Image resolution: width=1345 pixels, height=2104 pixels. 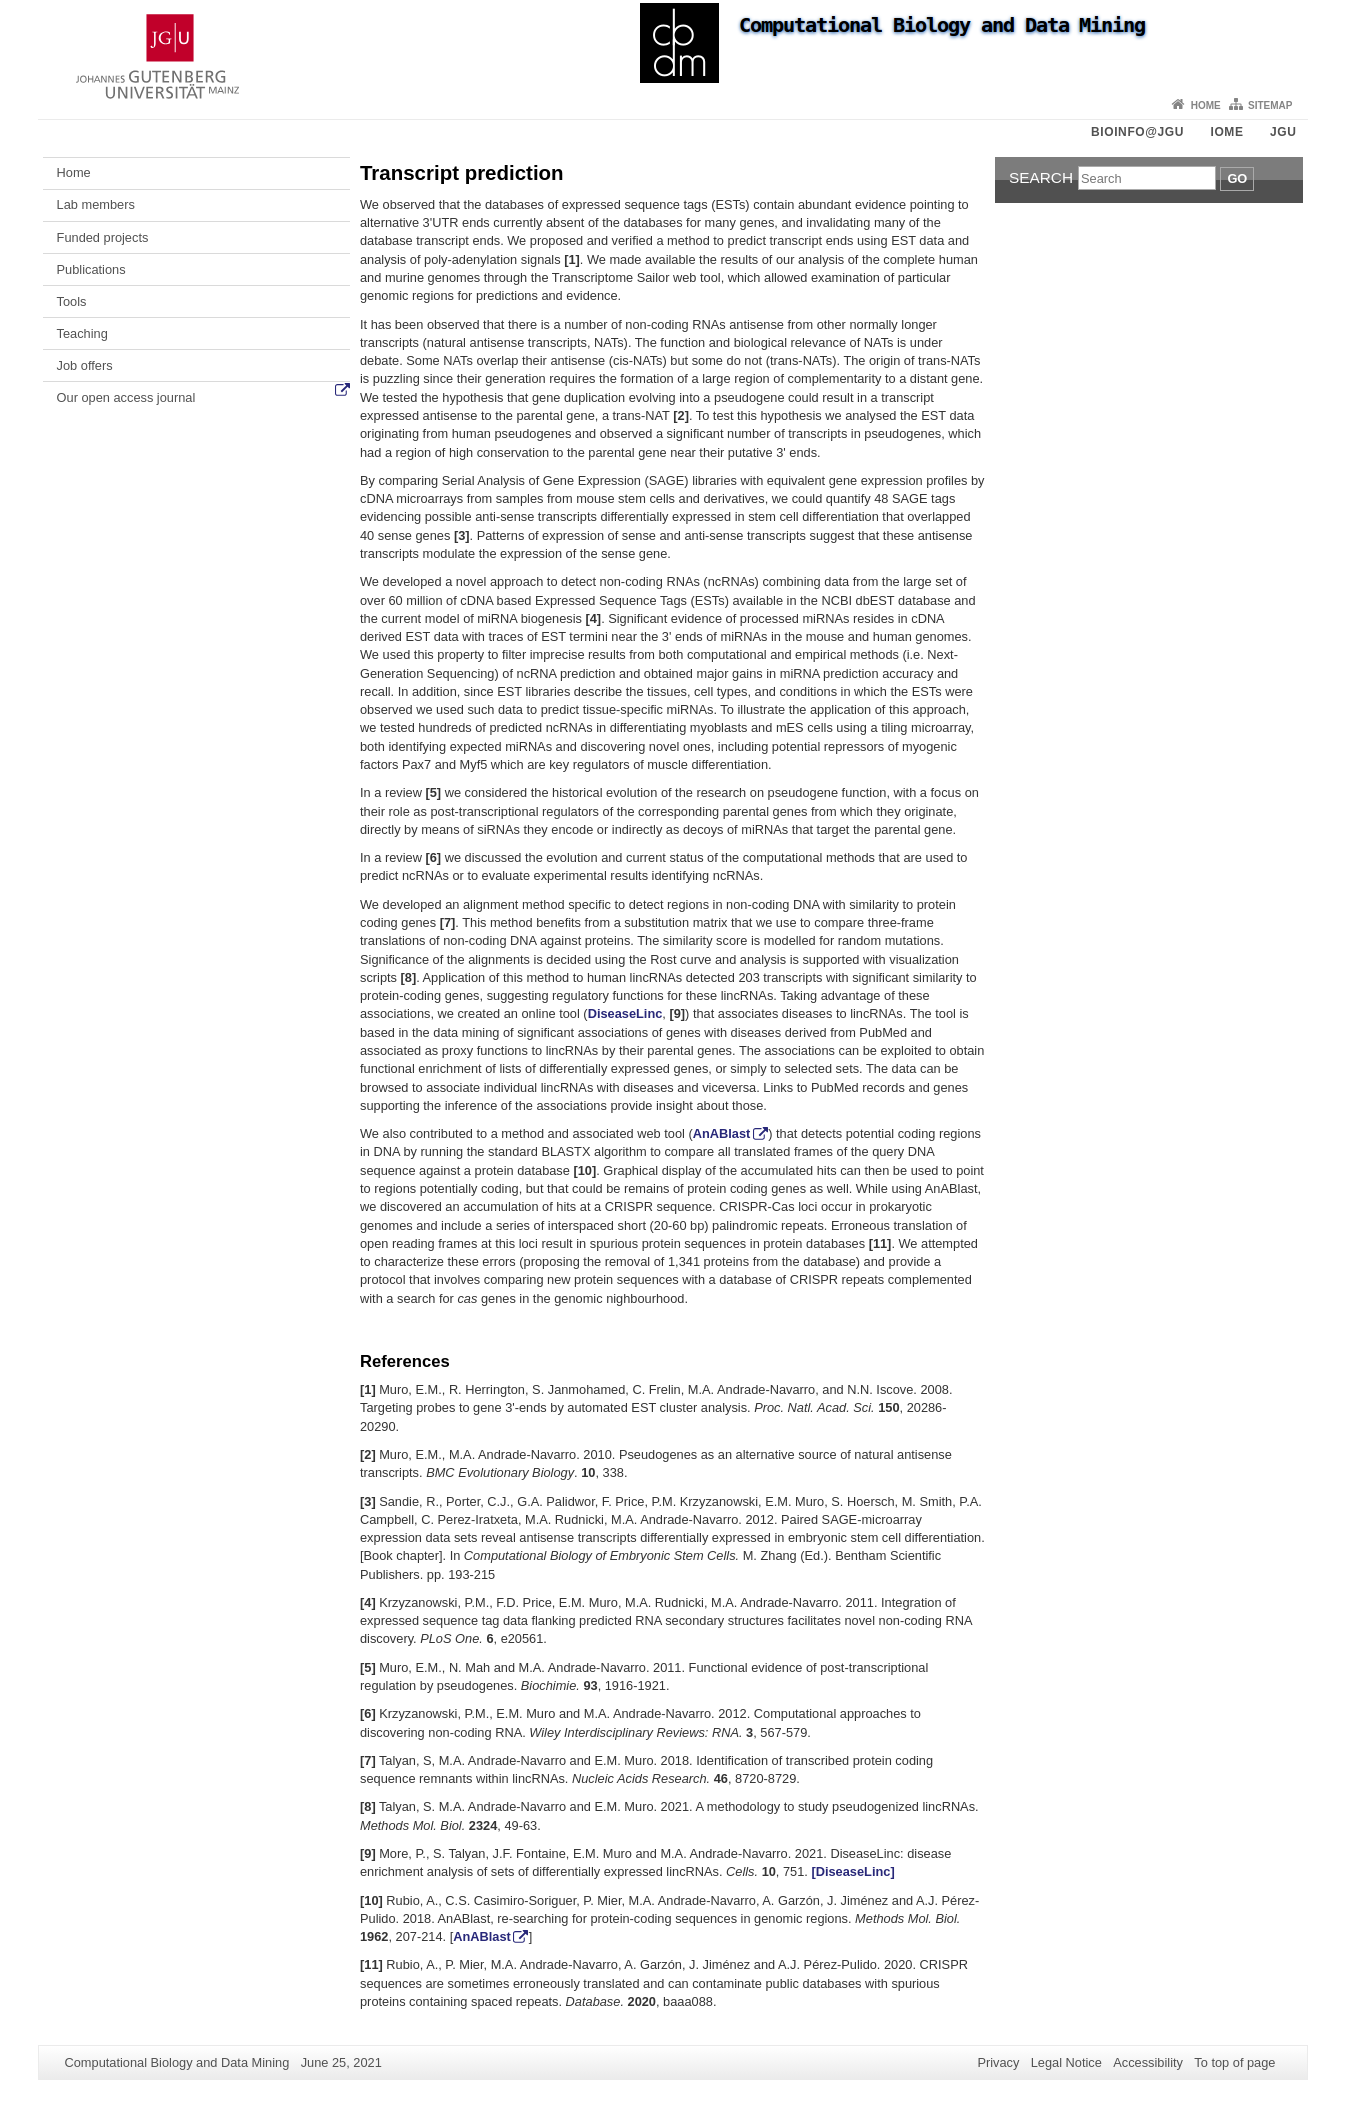 I want to click on Privacy, so click(x=998, y=2062).